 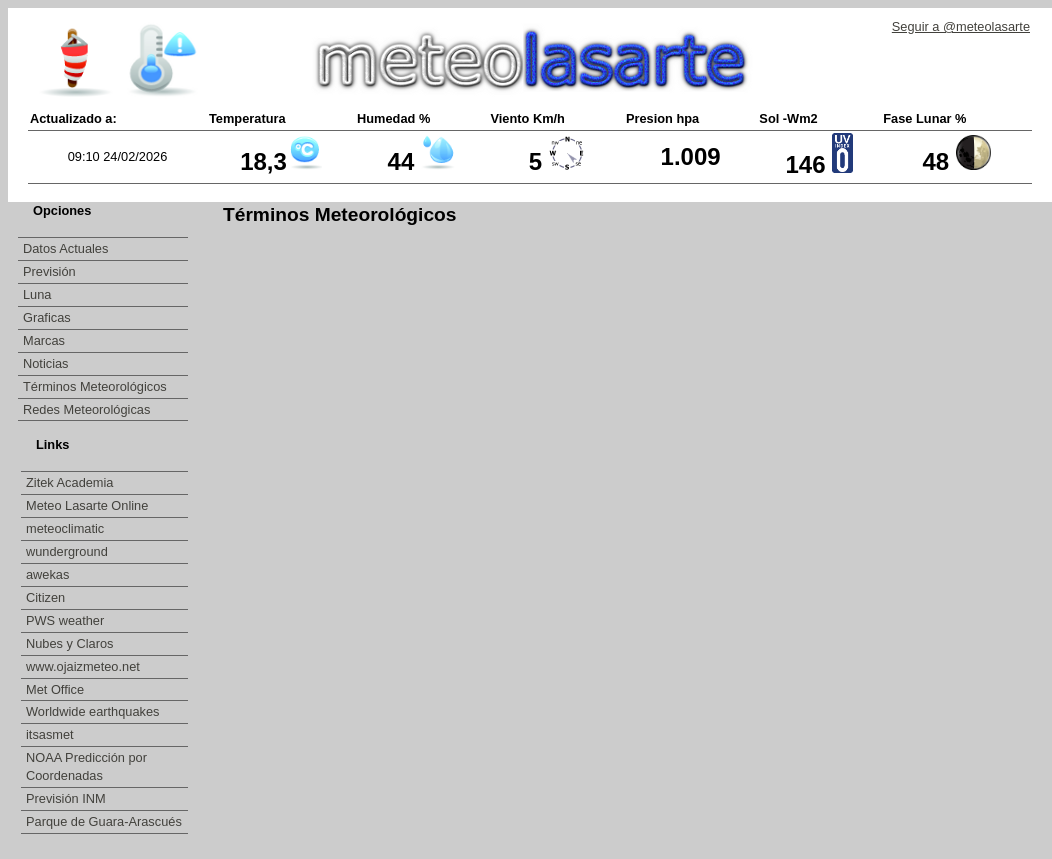 What do you see at coordinates (104, 821) in the screenshot?
I see `Parque de Guara-Arascués` at bounding box center [104, 821].